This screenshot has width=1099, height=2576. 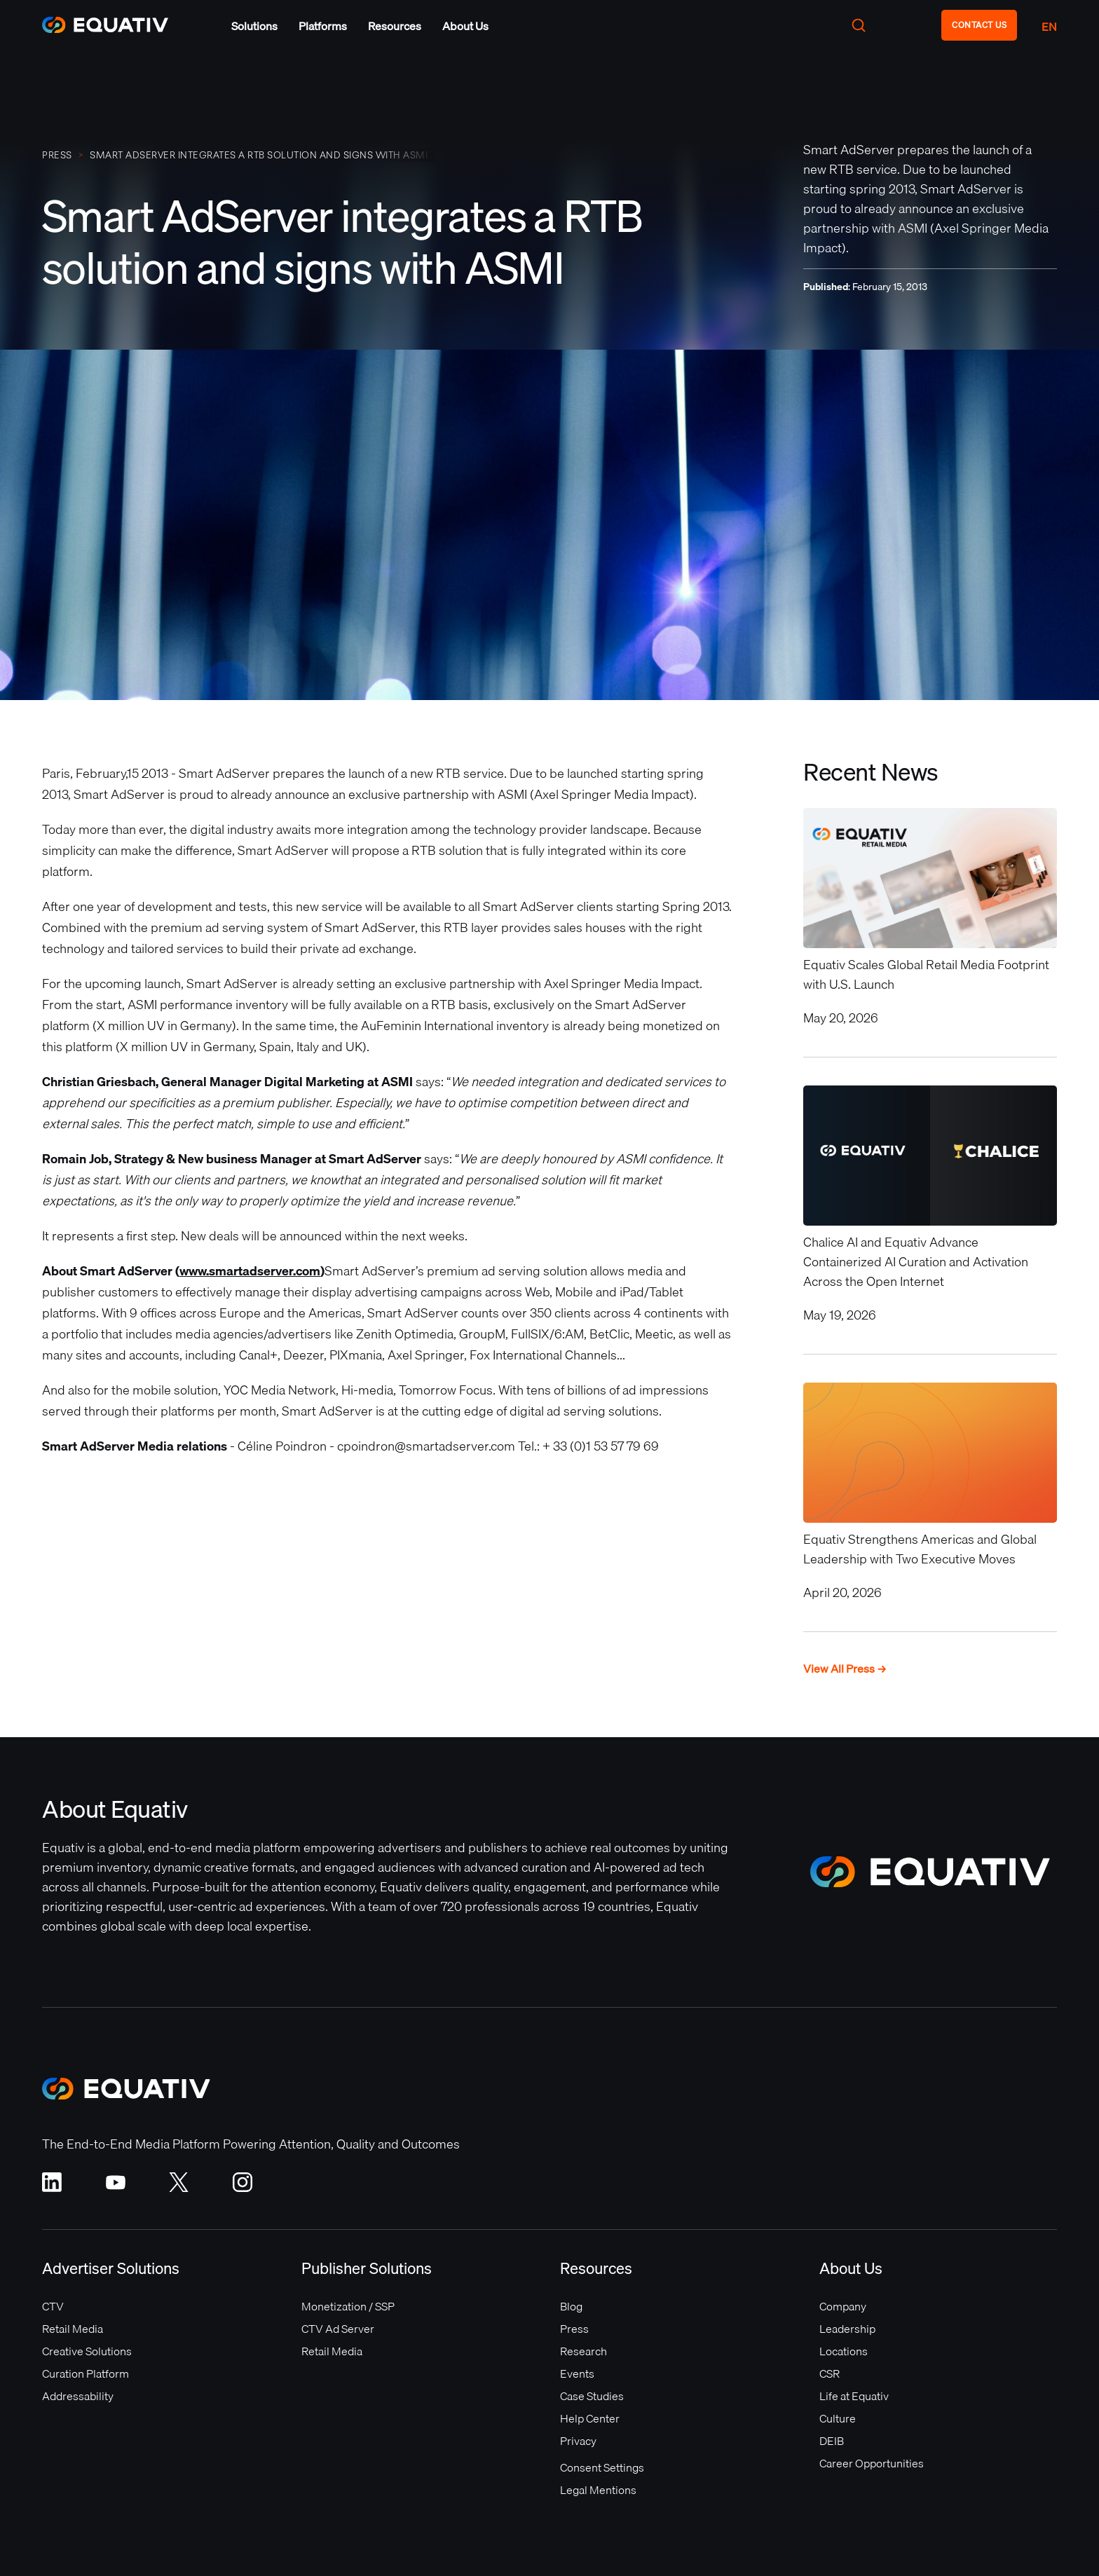 I want to click on Addressability, so click(x=78, y=2396).